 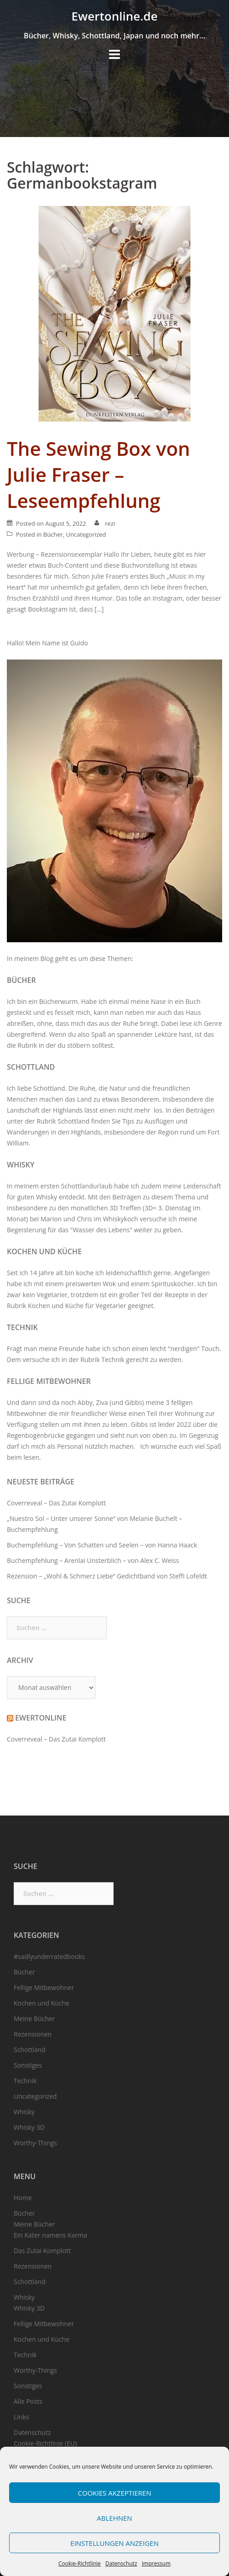 I want to click on Rubrik Schottland, so click(x=62, y=1121).